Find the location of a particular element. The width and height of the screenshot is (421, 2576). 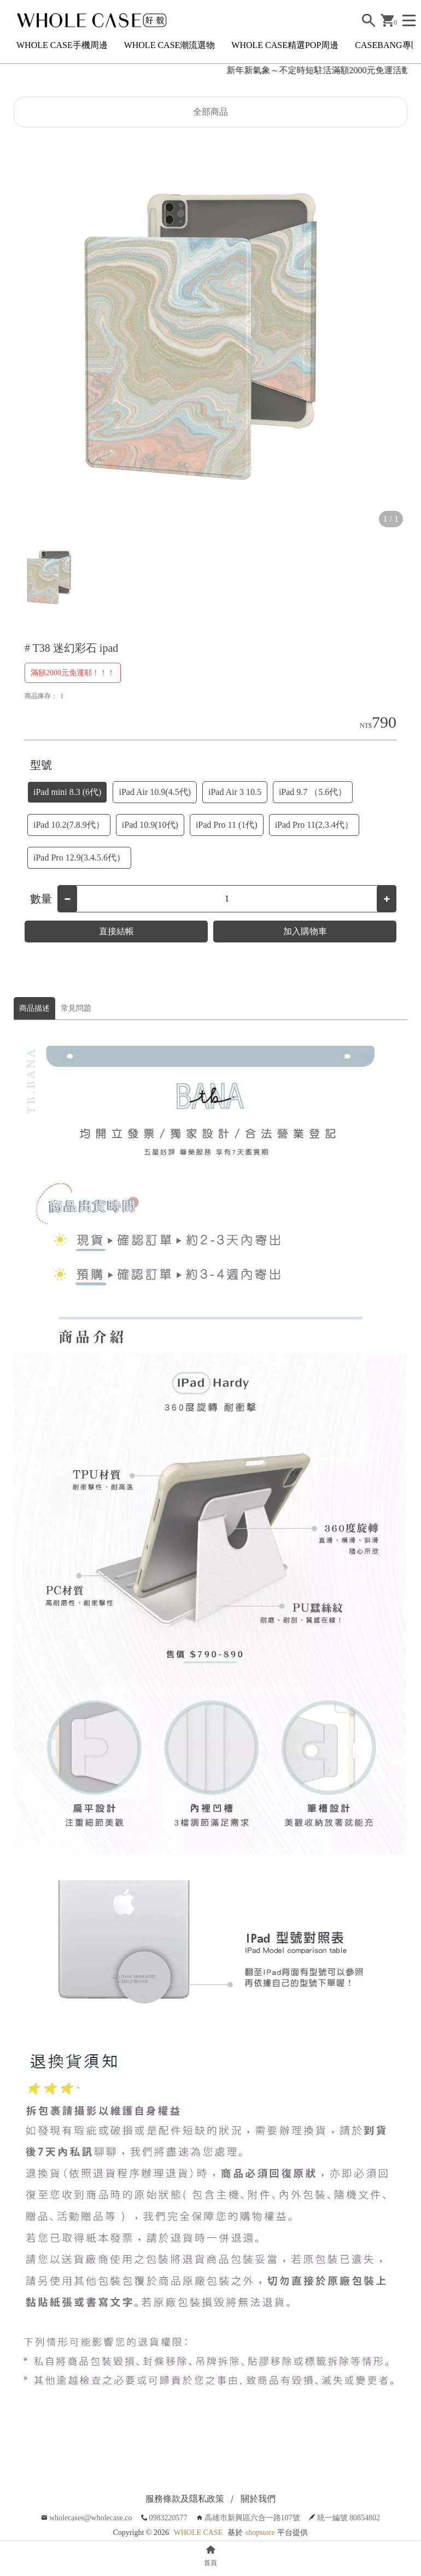

shopstore is located at coordinates (260, 2532).